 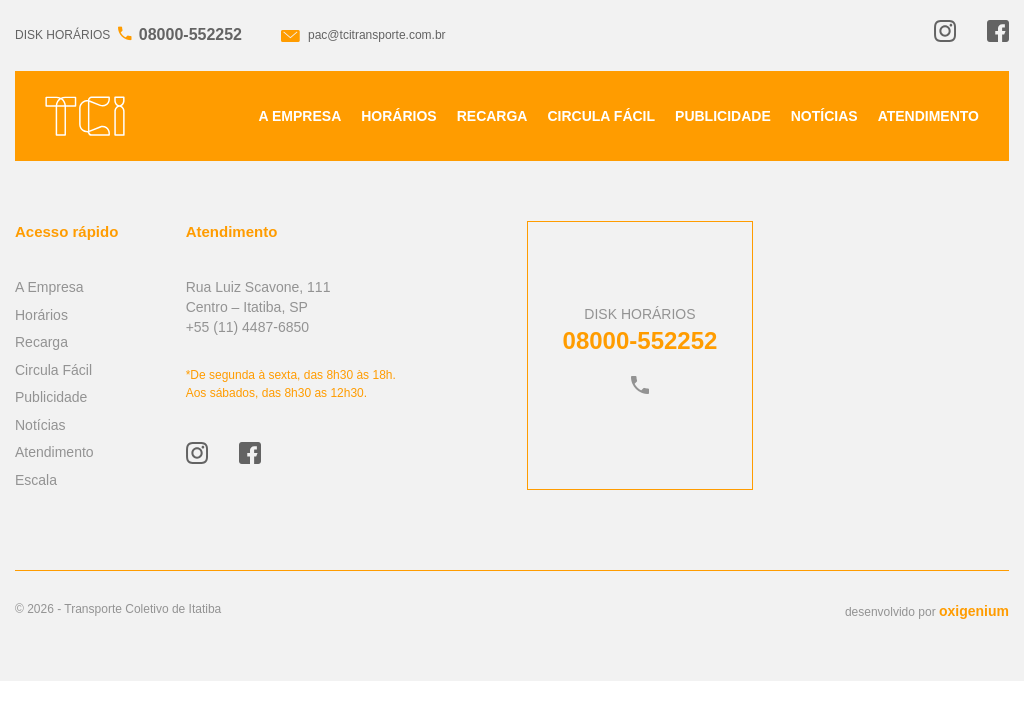 What do you see at coordinates (300, 116) in the screenshot?
I see `A Empresa` at bounding box center [300, 116].